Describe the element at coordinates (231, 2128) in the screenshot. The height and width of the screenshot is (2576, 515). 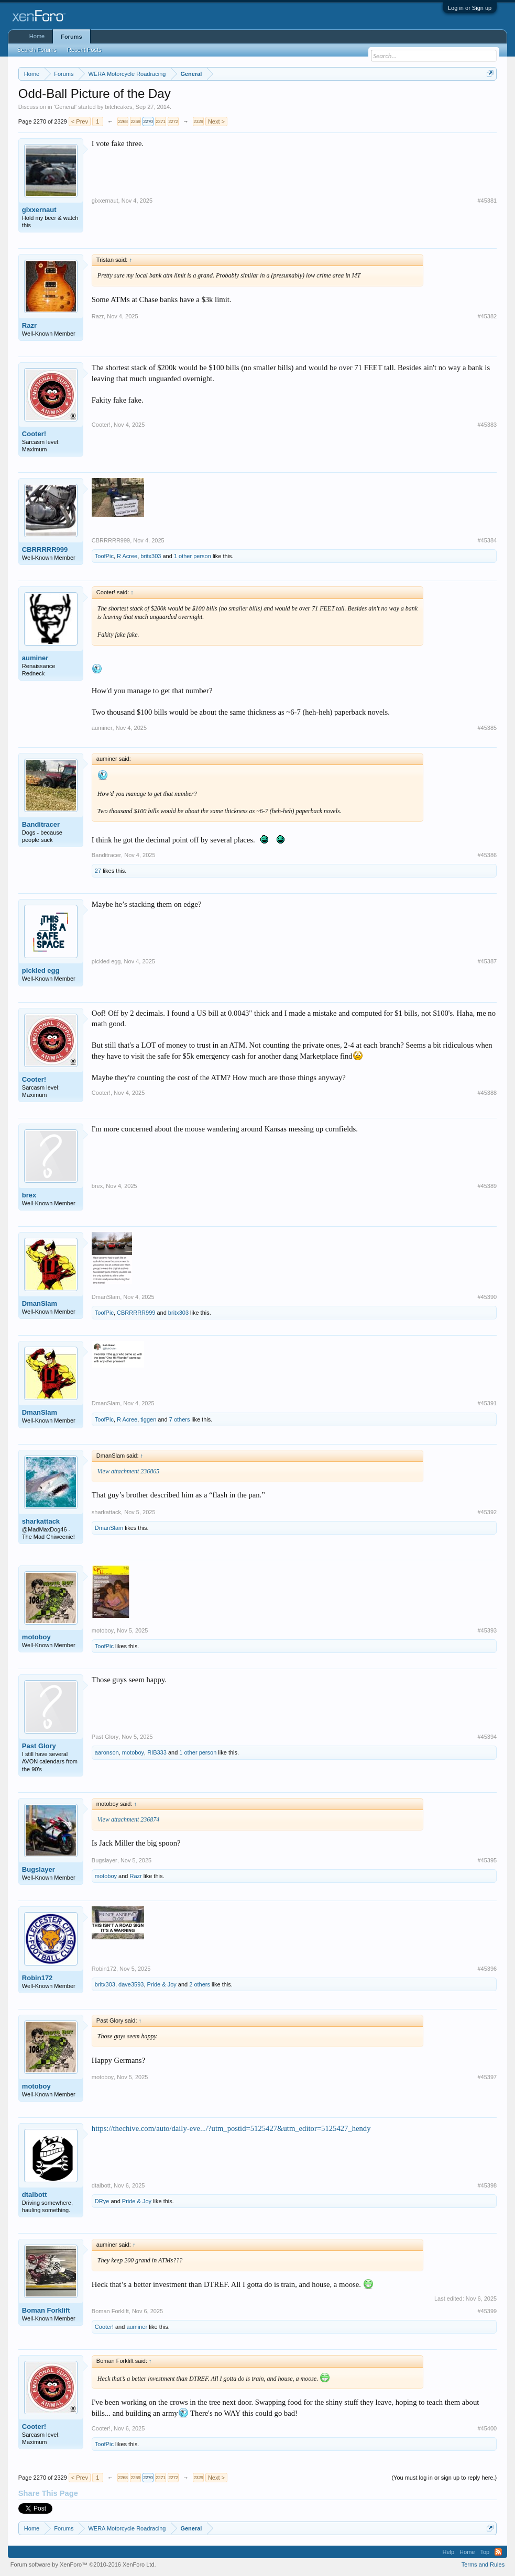
I see `https://thechive.com/auto/daily-eve.../?utm_postid=5125427&utm_editor=5125427_hendy` at that location.